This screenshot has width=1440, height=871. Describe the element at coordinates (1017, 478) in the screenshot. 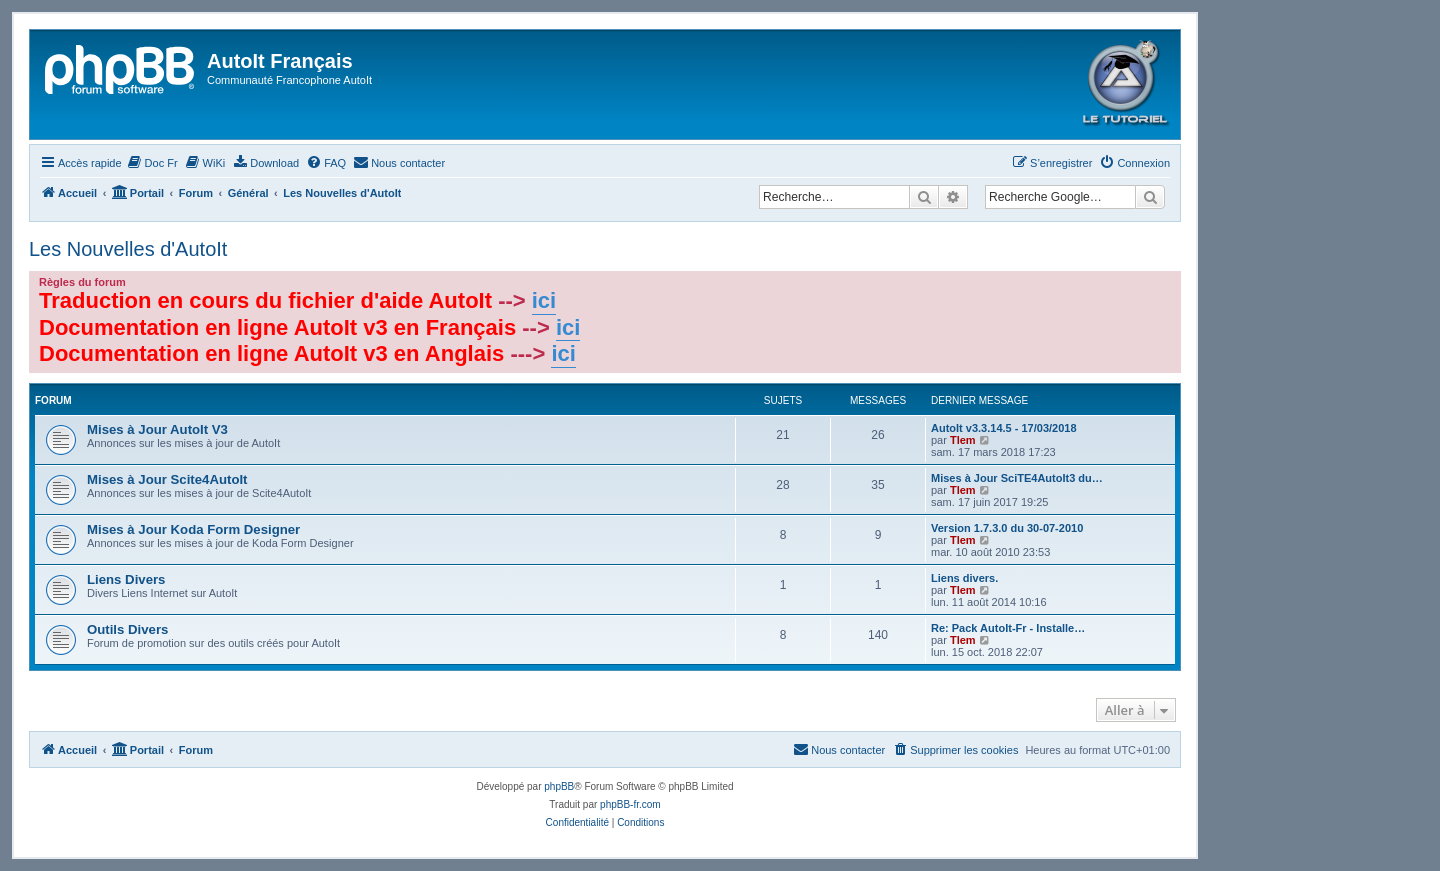

I see `Mises à Jour SciTE4AutoIt3 du…` at that location.